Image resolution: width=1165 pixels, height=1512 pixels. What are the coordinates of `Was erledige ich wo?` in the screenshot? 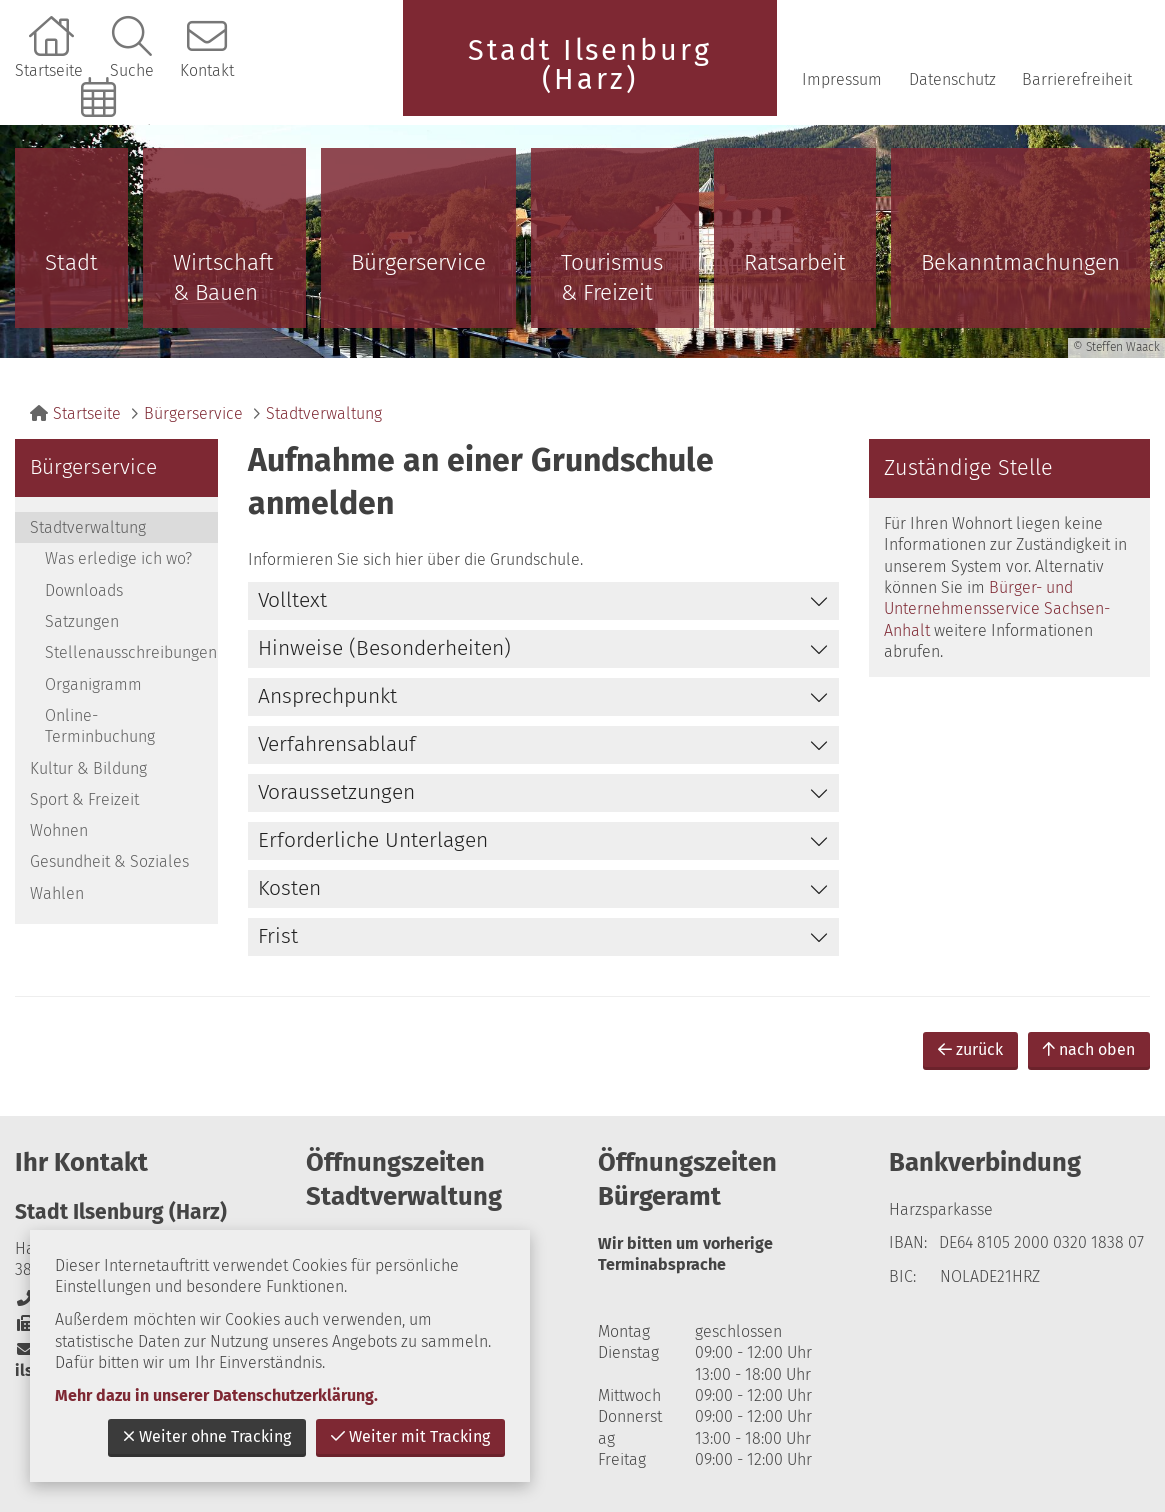 It's located at (118, 558).